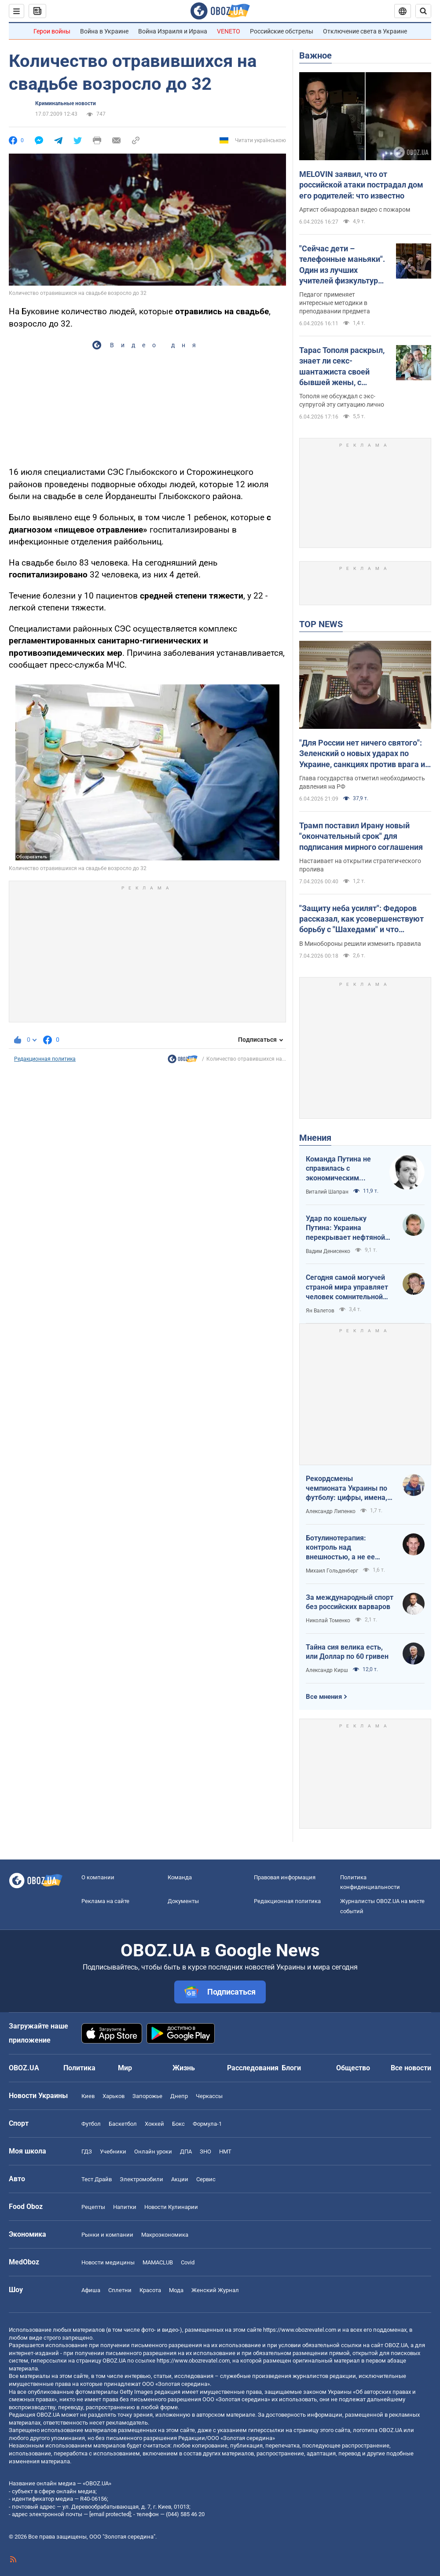  I want to click on Напитки, so click(124, 2207).